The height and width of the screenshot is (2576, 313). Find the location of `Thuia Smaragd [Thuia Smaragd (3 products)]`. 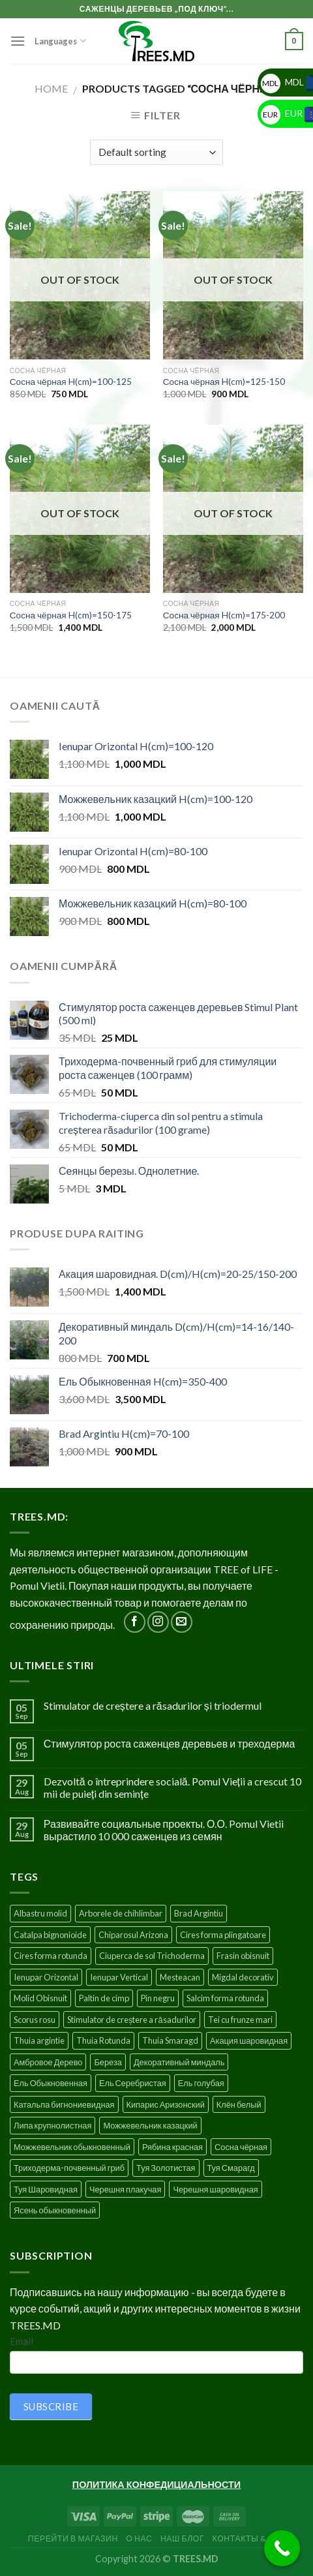

Thuia Smaragd [Thuia Smaragd (3 products)] is located at coordinates (170, 2040).